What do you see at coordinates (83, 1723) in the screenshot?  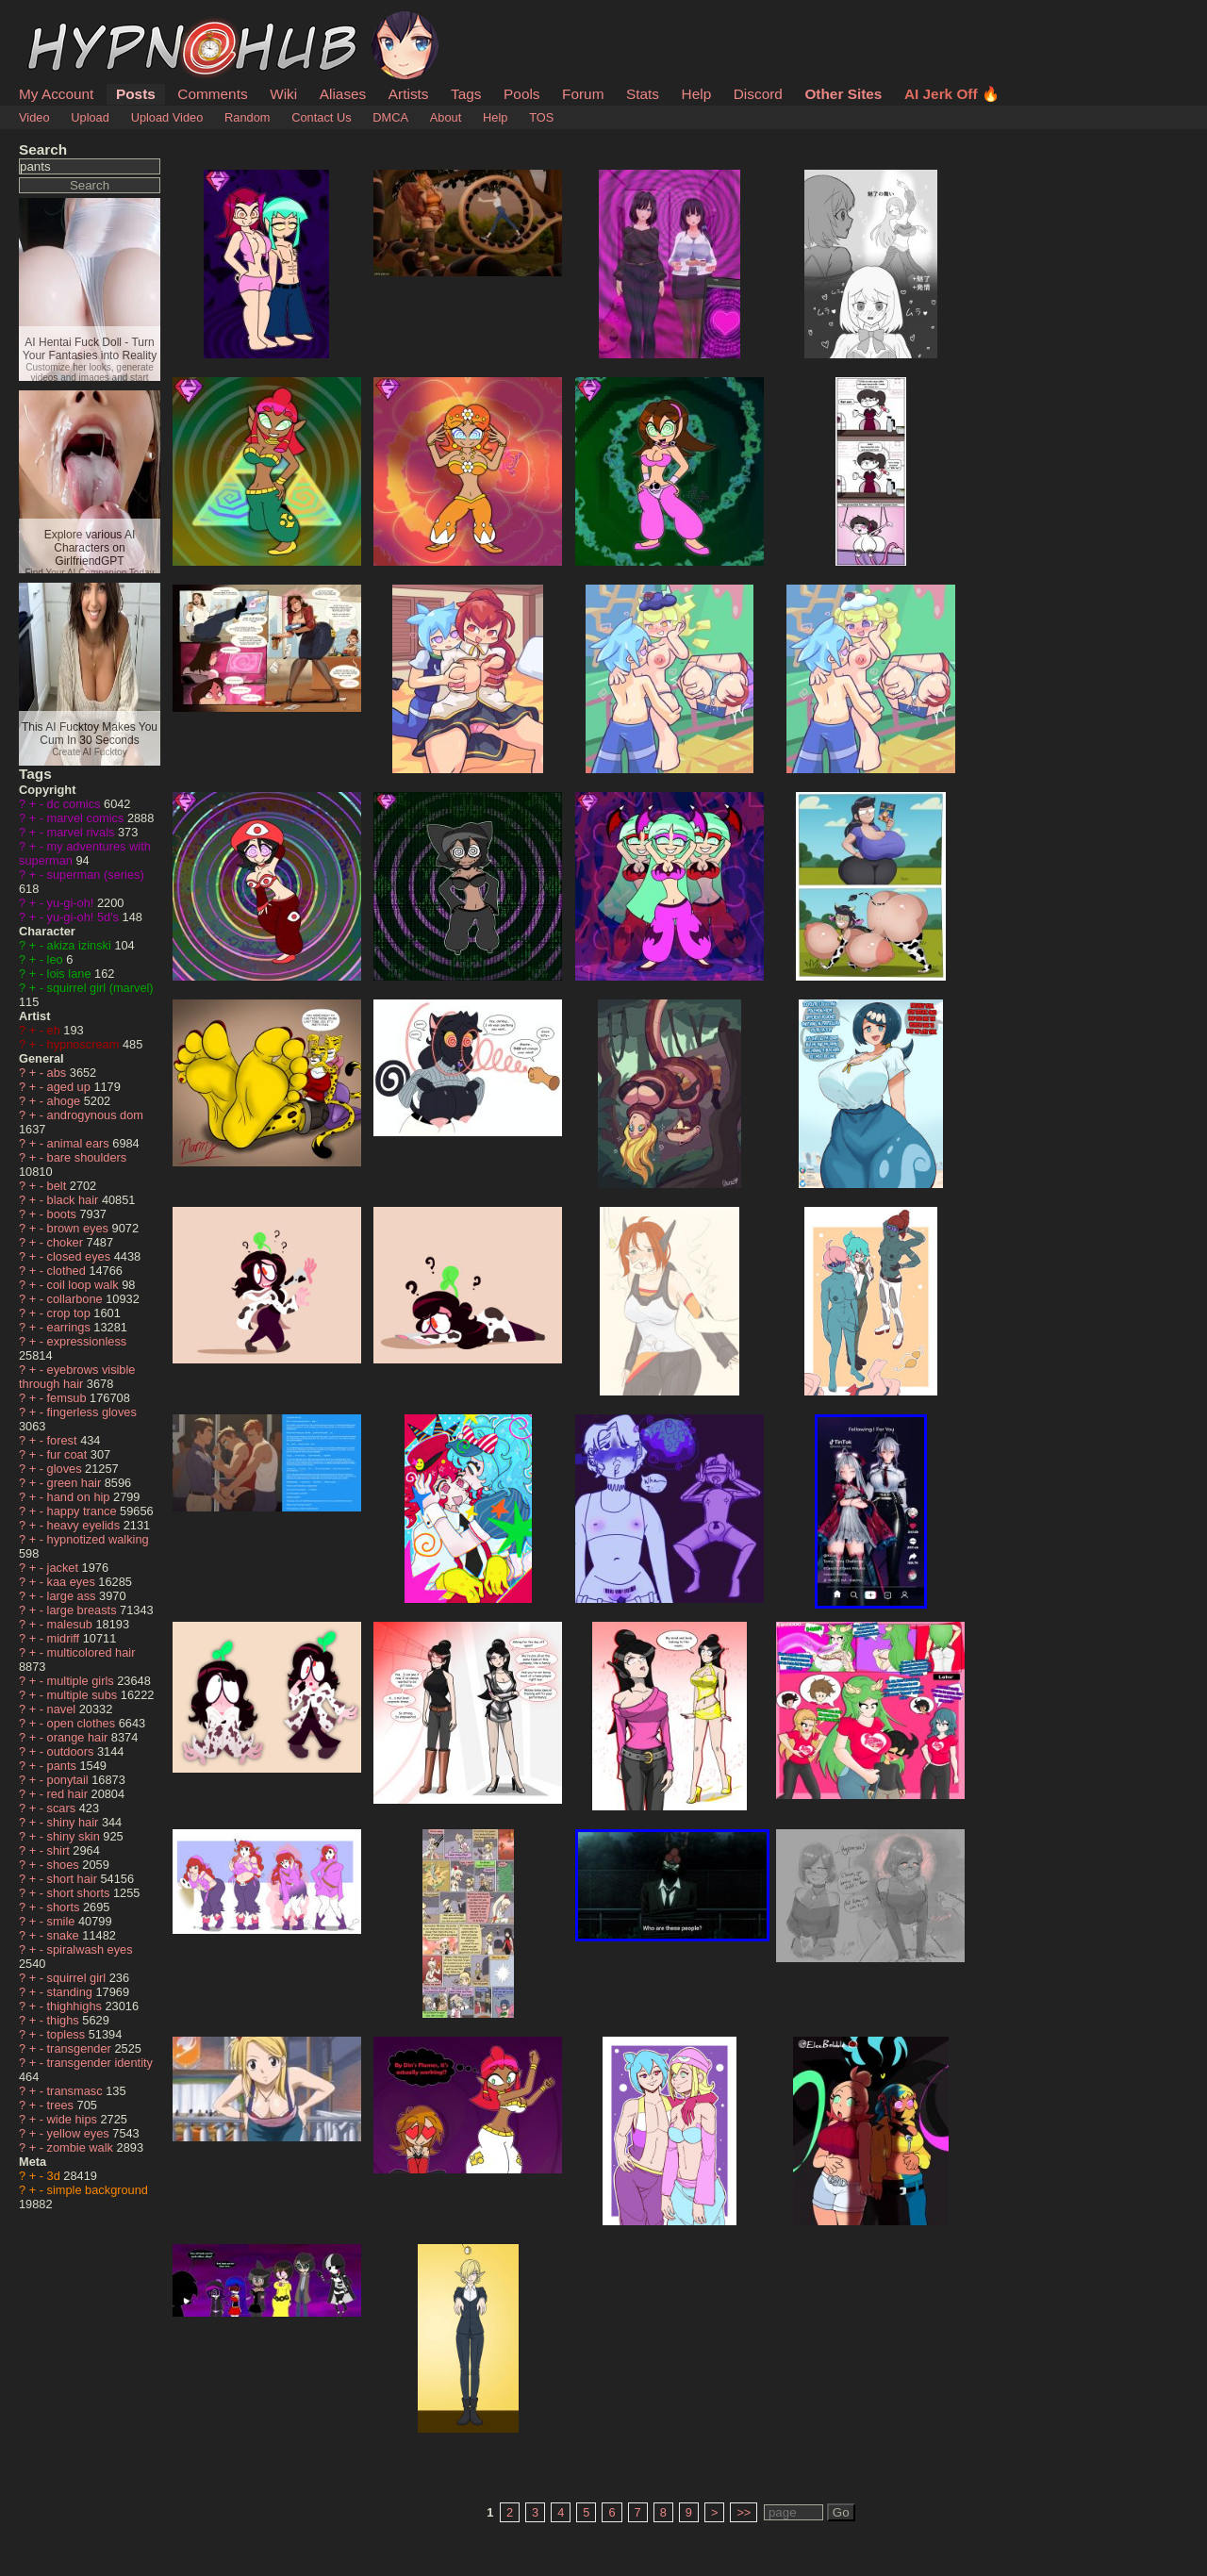 I see `open clothes` at bounding box center [83, 1723].